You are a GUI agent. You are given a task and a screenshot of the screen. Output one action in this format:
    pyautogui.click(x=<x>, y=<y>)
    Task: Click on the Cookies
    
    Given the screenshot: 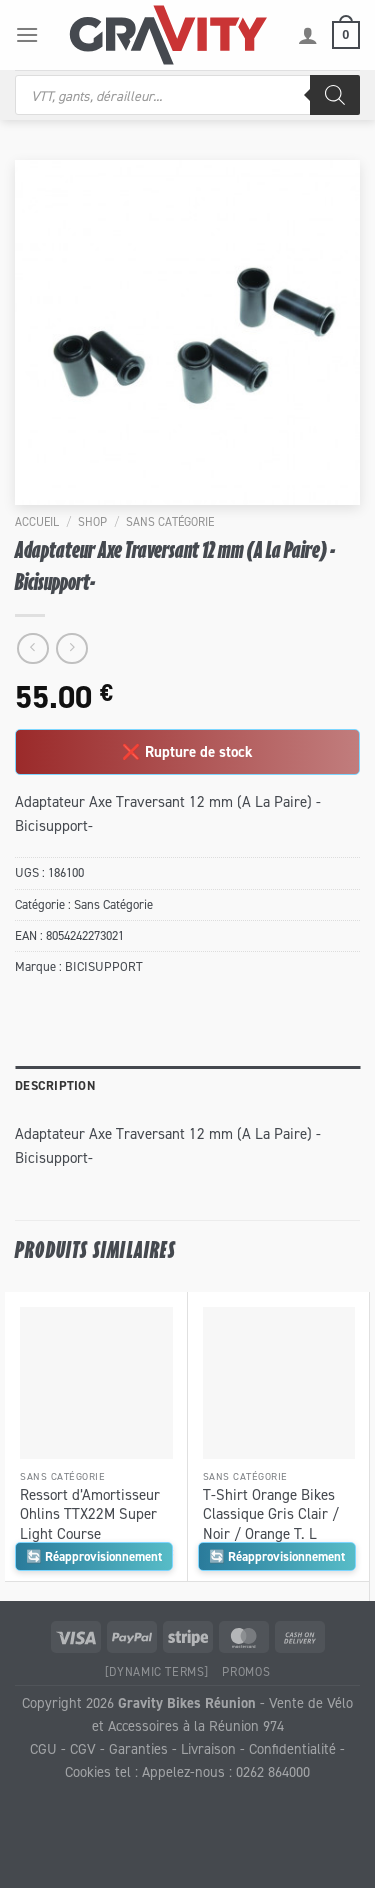 What is the action you would take?
    pyautogui.click(x=88, y=1771)
    